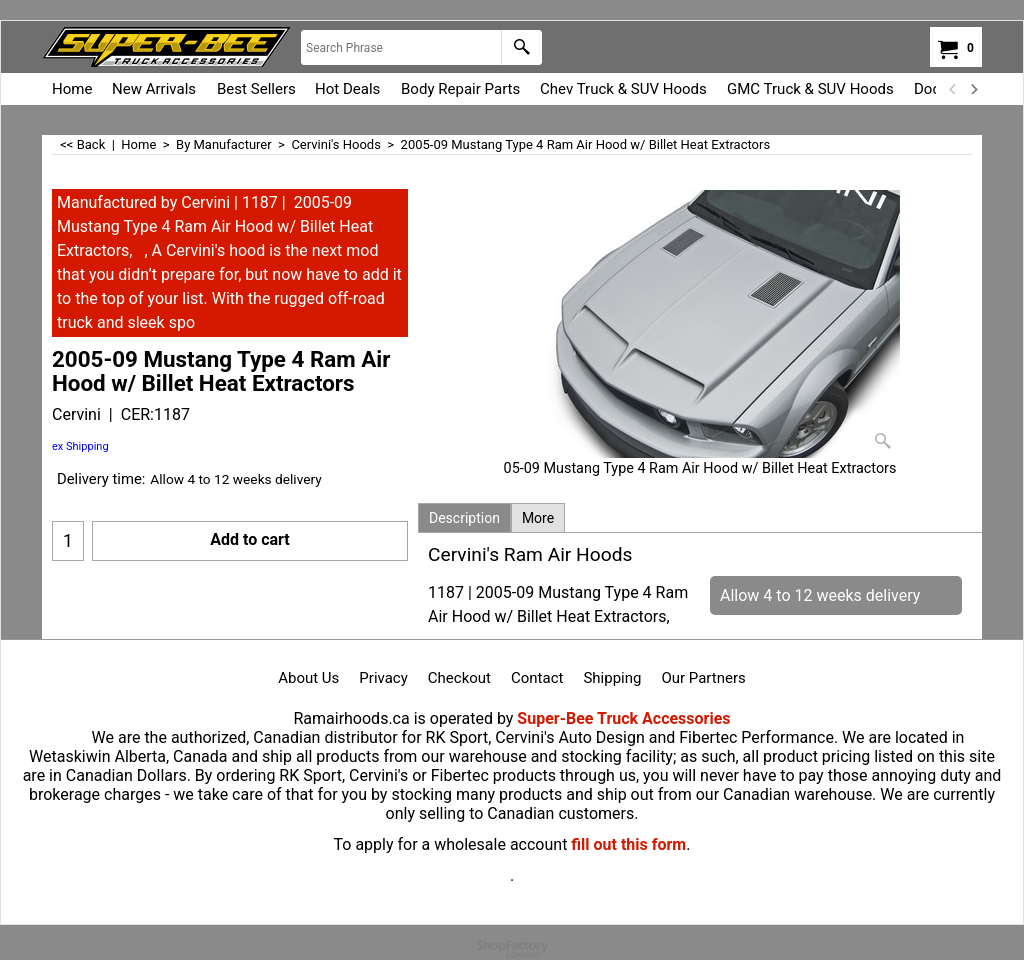 This screenshot has height=960, width=1024. What do you see at coordinates (953, 89) in the screenshot?
I see `[previous]` at bounding box center [953, 89].